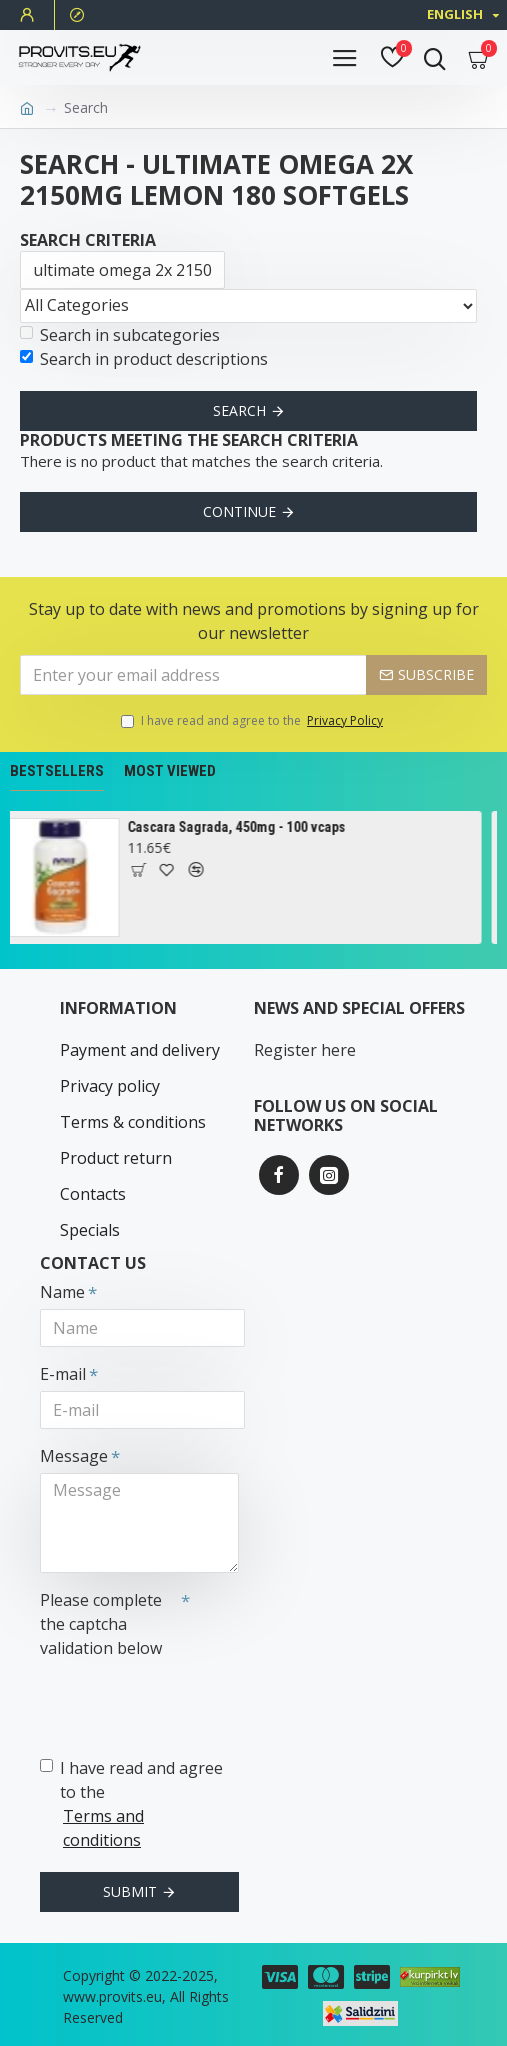  What do you see at coordinates (239, 511) in the screenshot?
I see `Continue` at bounding box center [239, 511].